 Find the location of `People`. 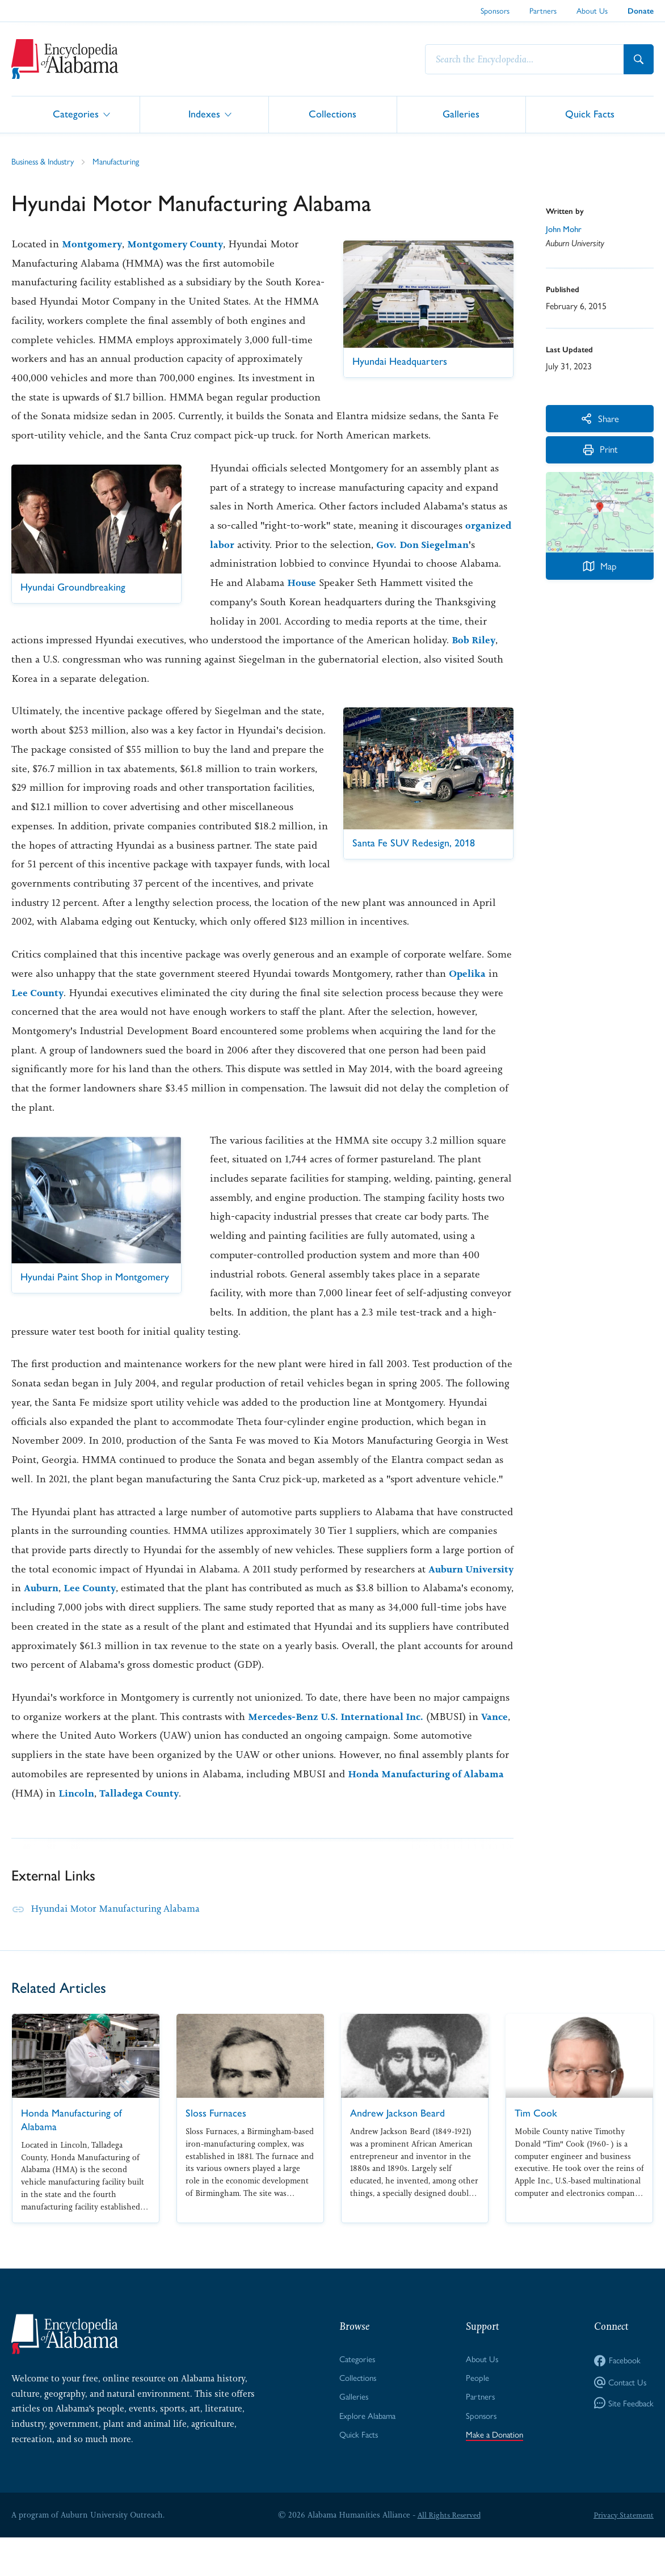

People is located at coordinates (475, 2416).